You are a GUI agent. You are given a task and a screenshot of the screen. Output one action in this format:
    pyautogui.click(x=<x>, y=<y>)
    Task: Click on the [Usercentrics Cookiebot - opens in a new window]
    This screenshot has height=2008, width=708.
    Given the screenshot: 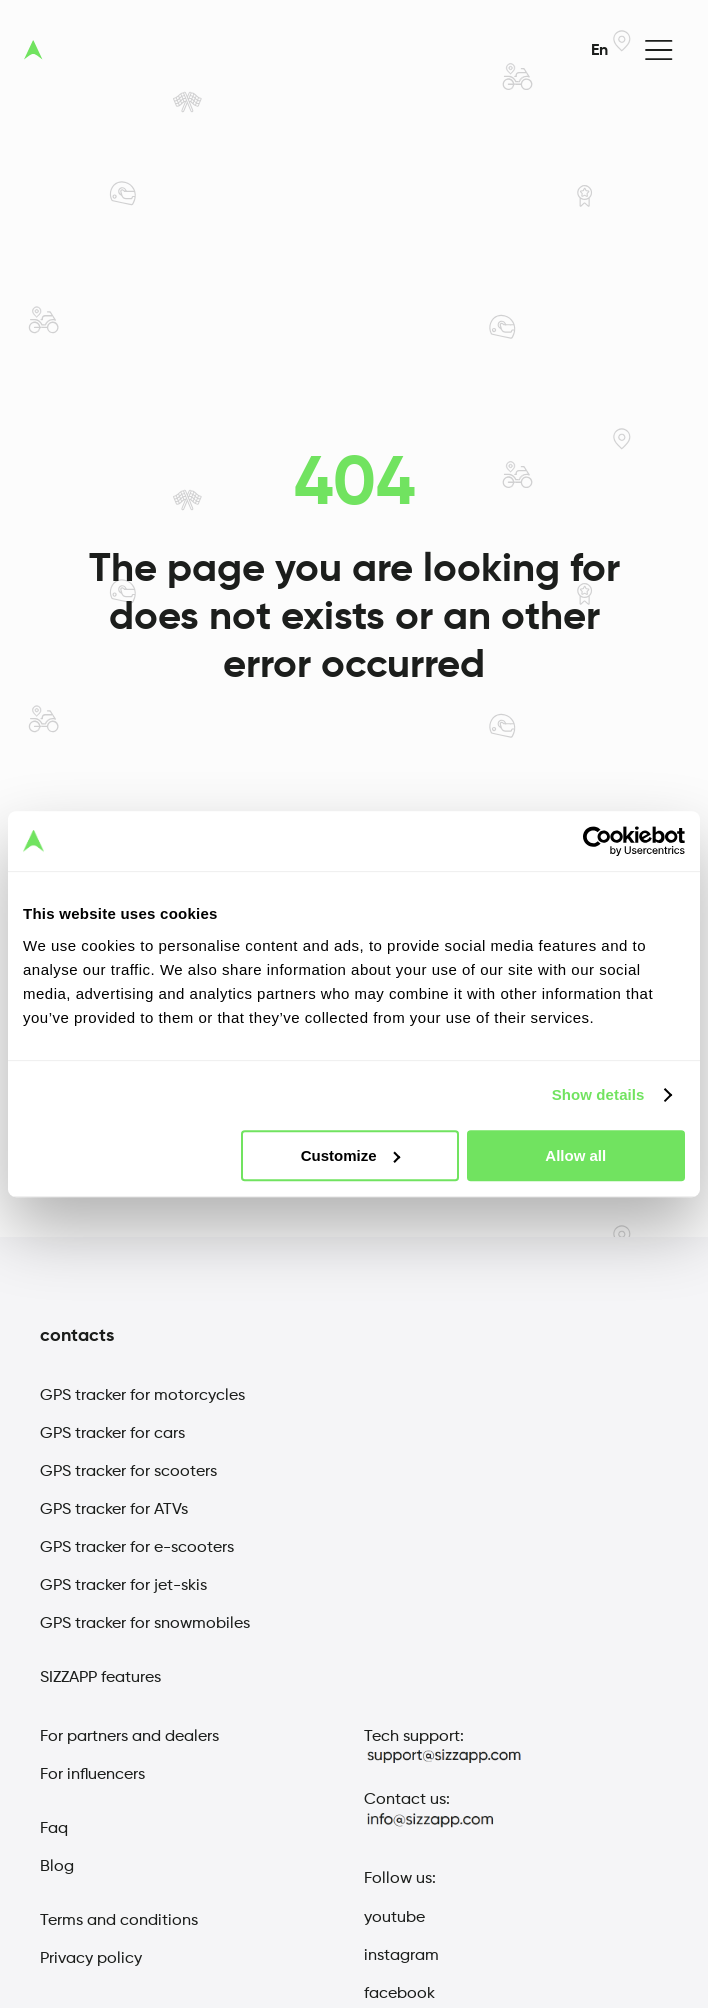 What is the action you would take?
    pyautogui.click(x=597, y=841)
    